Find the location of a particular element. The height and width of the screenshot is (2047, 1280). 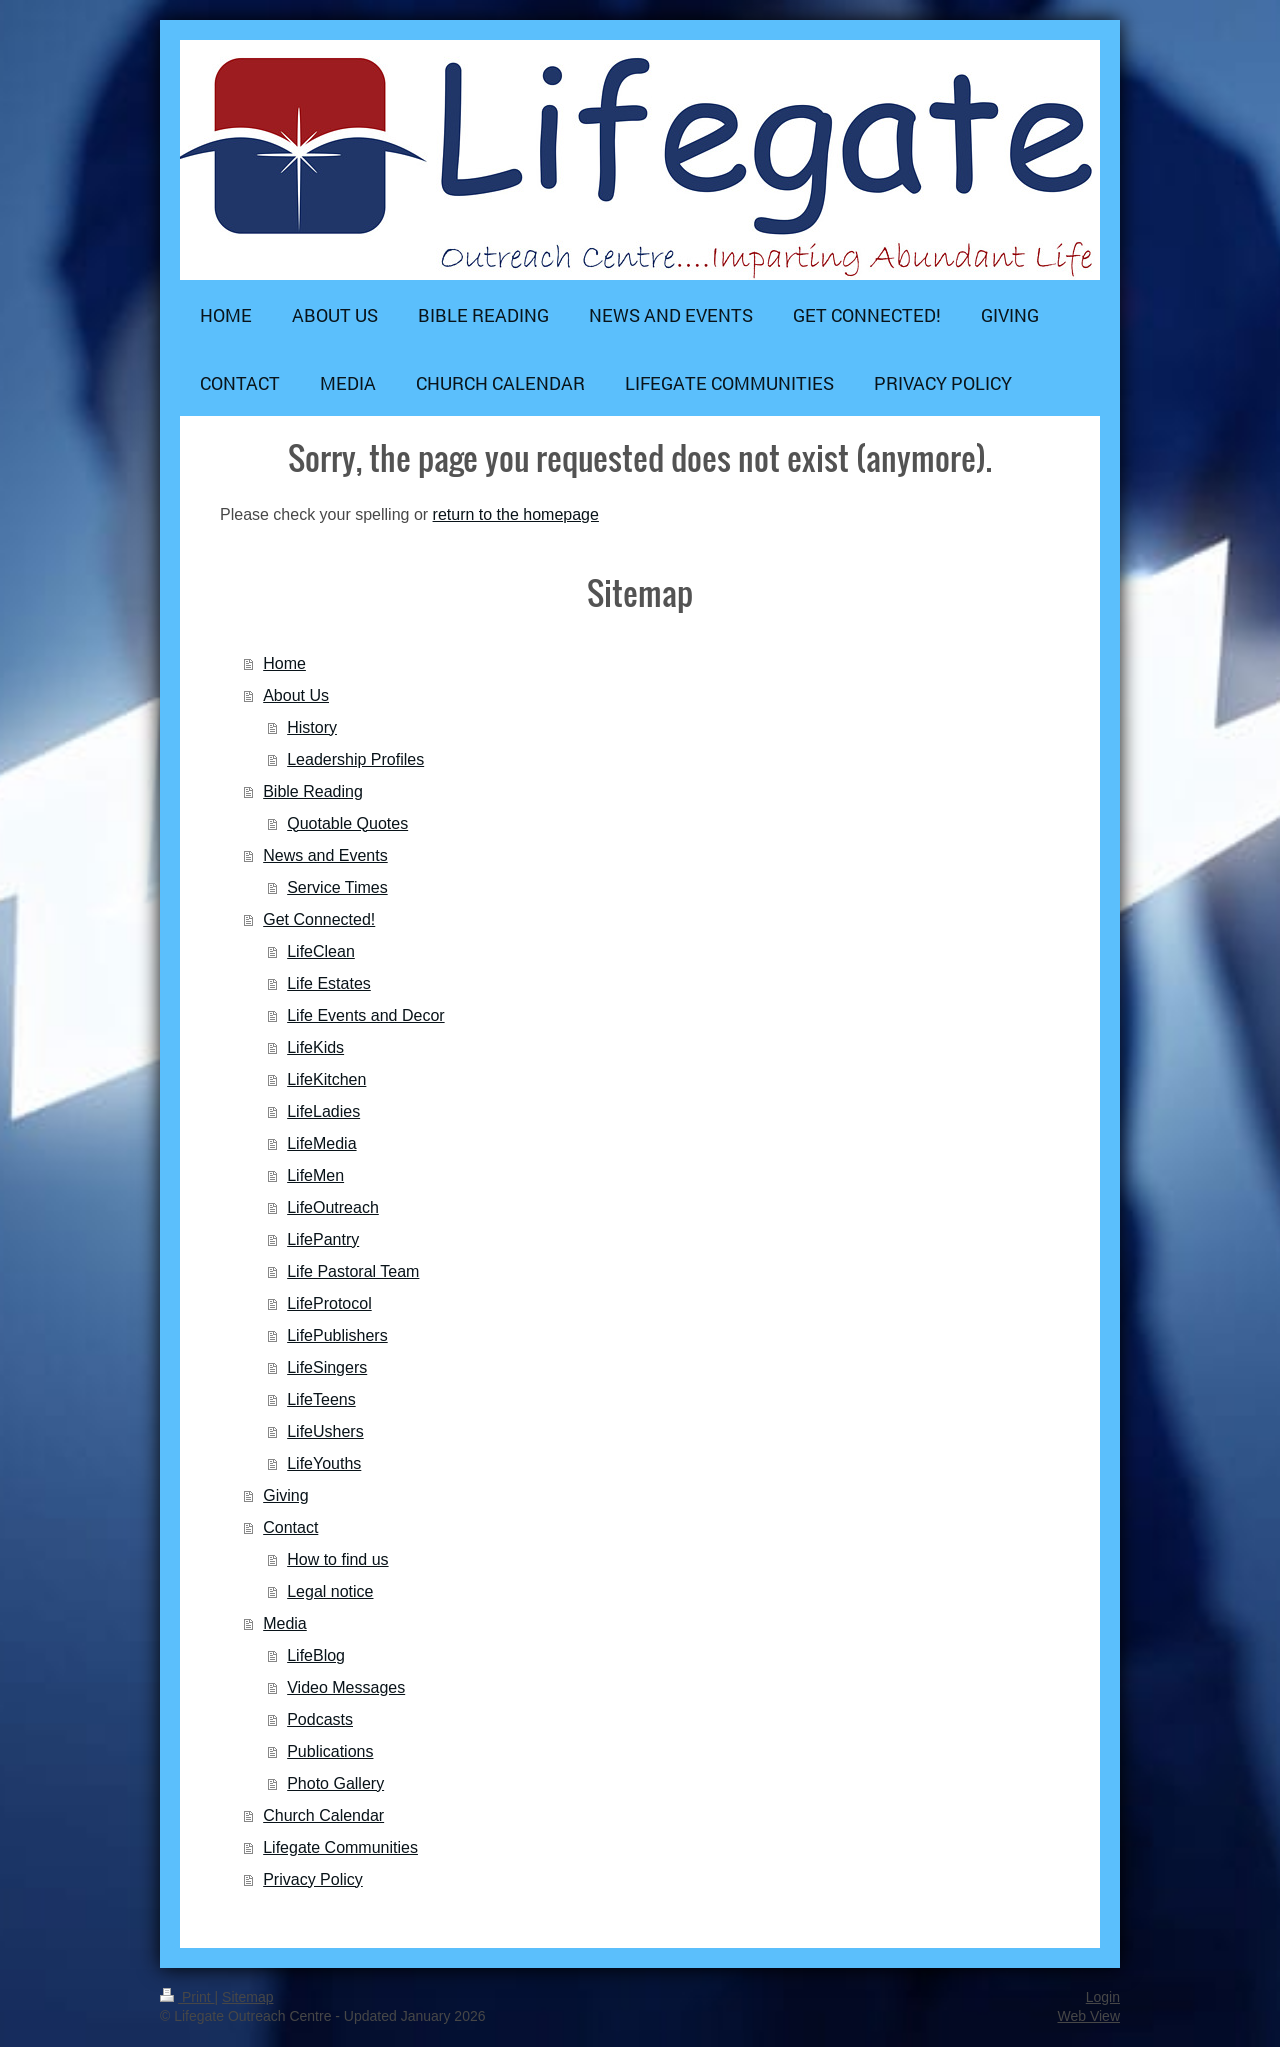

Sitemap is located at coordinates (247, 1997).